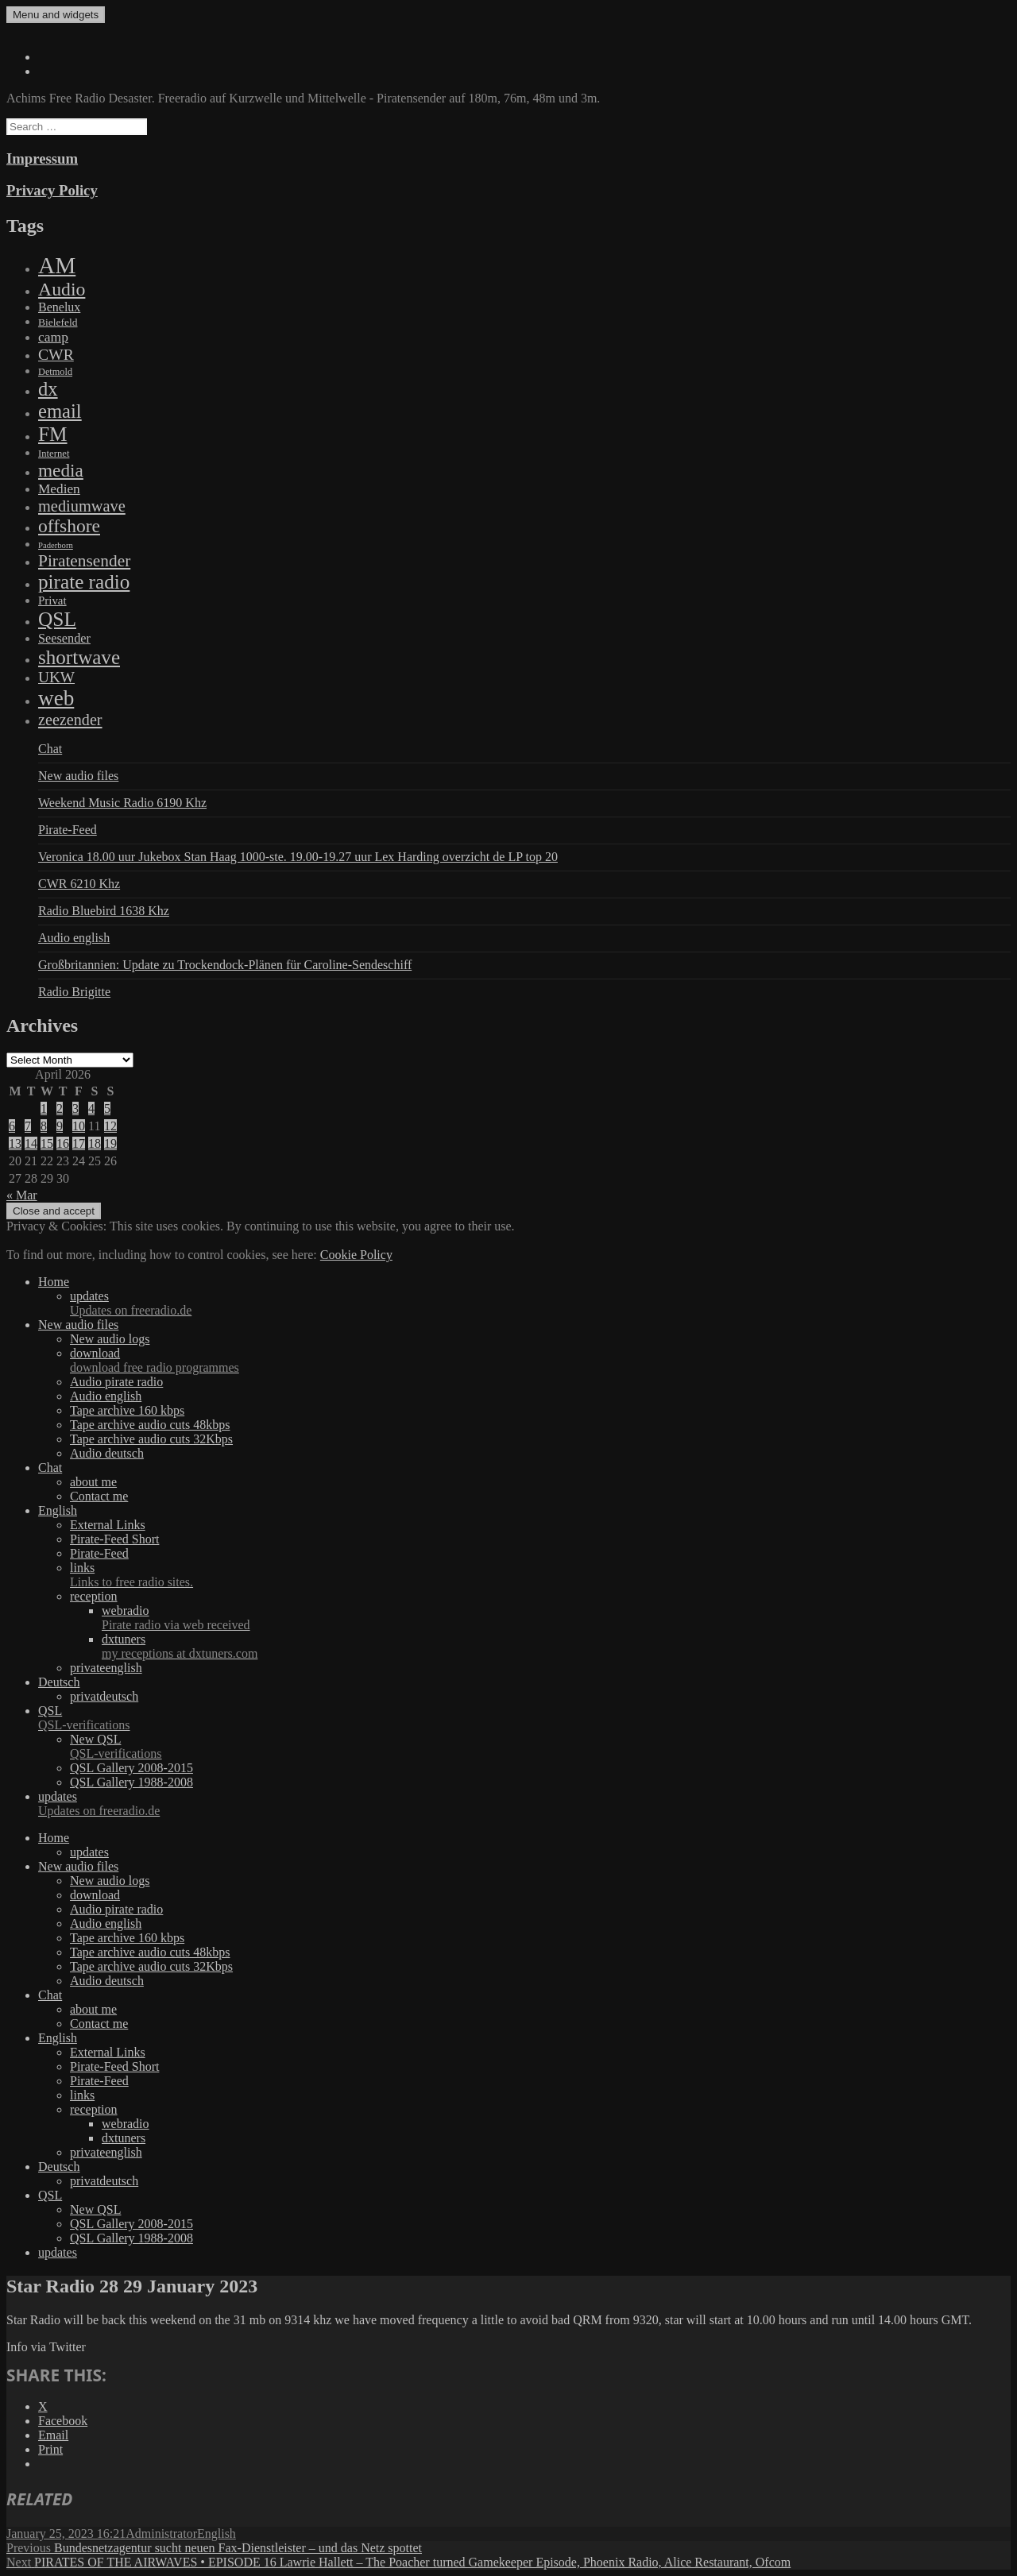 The width and height of the screenshot is (1017, 2576). Describe the element at coordinates (131, 1782) in the screenshot. I see `QSL Gallery 1988-2008` at that location.